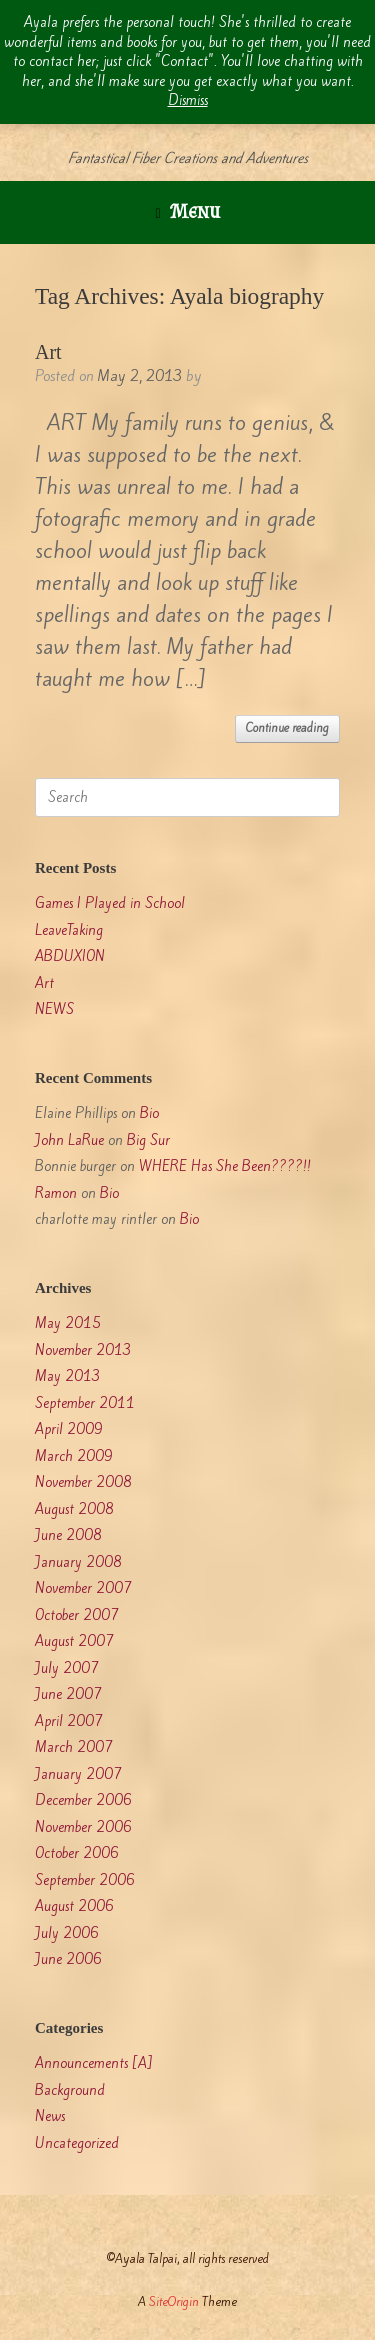 This screenshot has height=2340, width=375. What do you see at coordinates (68, 1535) in the screenshot?
I see `June 2008` at bounding box center [68, 1535].